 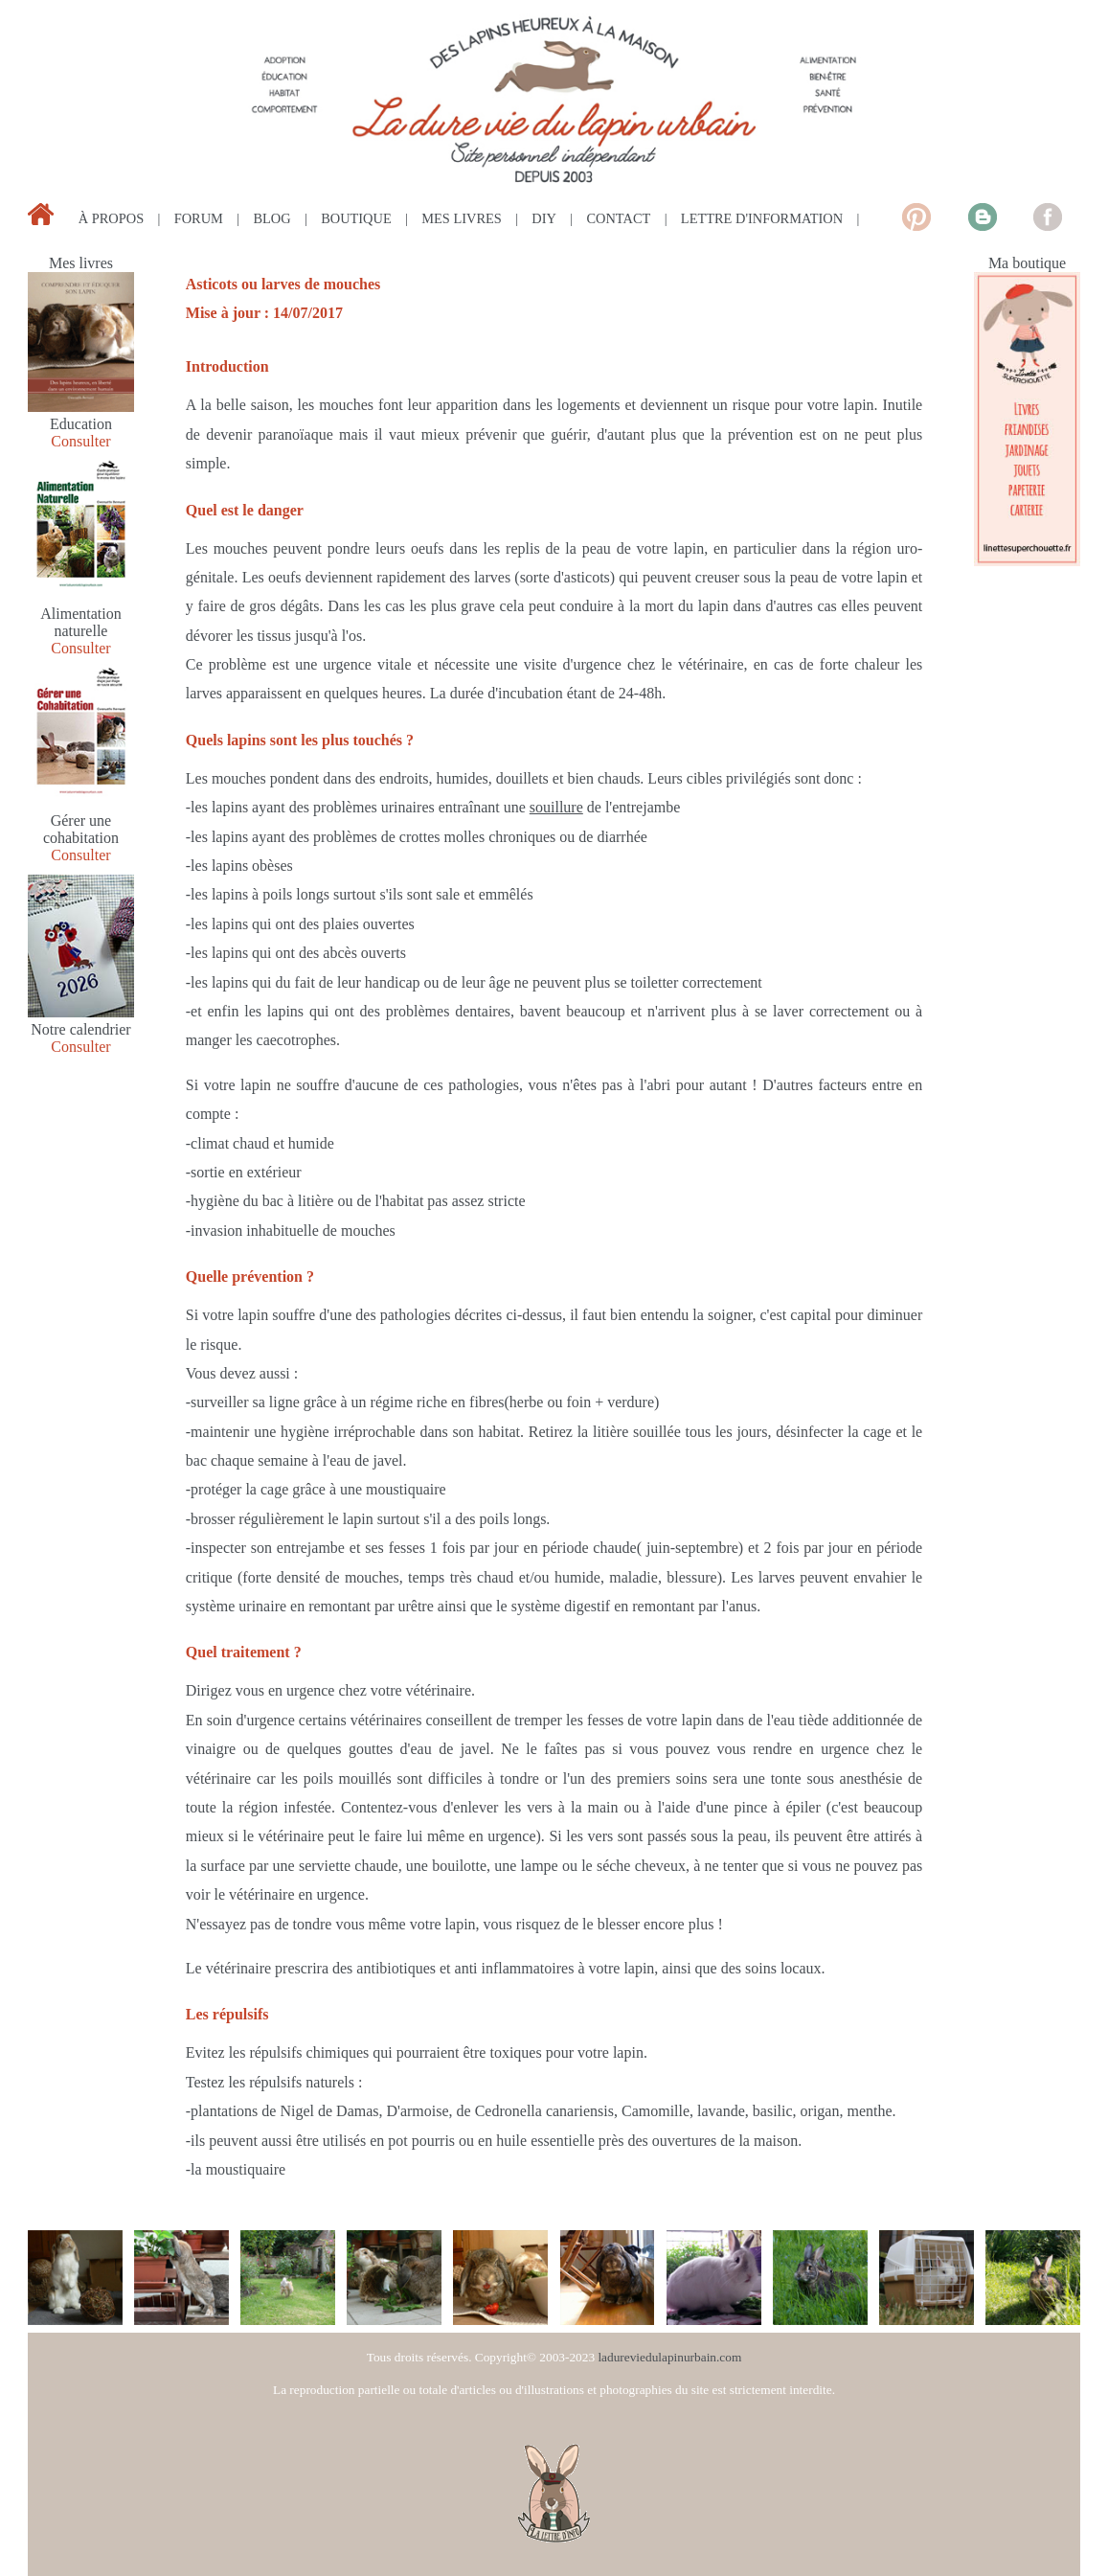 I want to click on souillure, so click(x=556, y=807).